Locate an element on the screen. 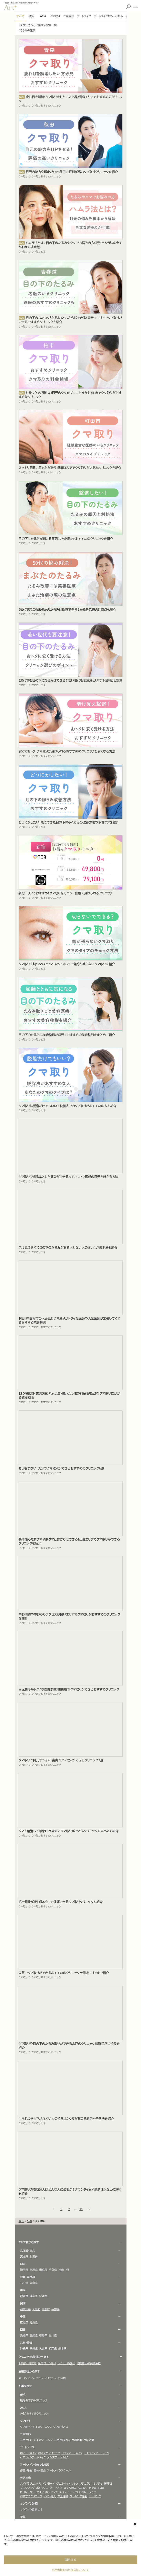 This screenshot has height=2576, width=141. イオン導入 is located at coordinates (50, 2496).